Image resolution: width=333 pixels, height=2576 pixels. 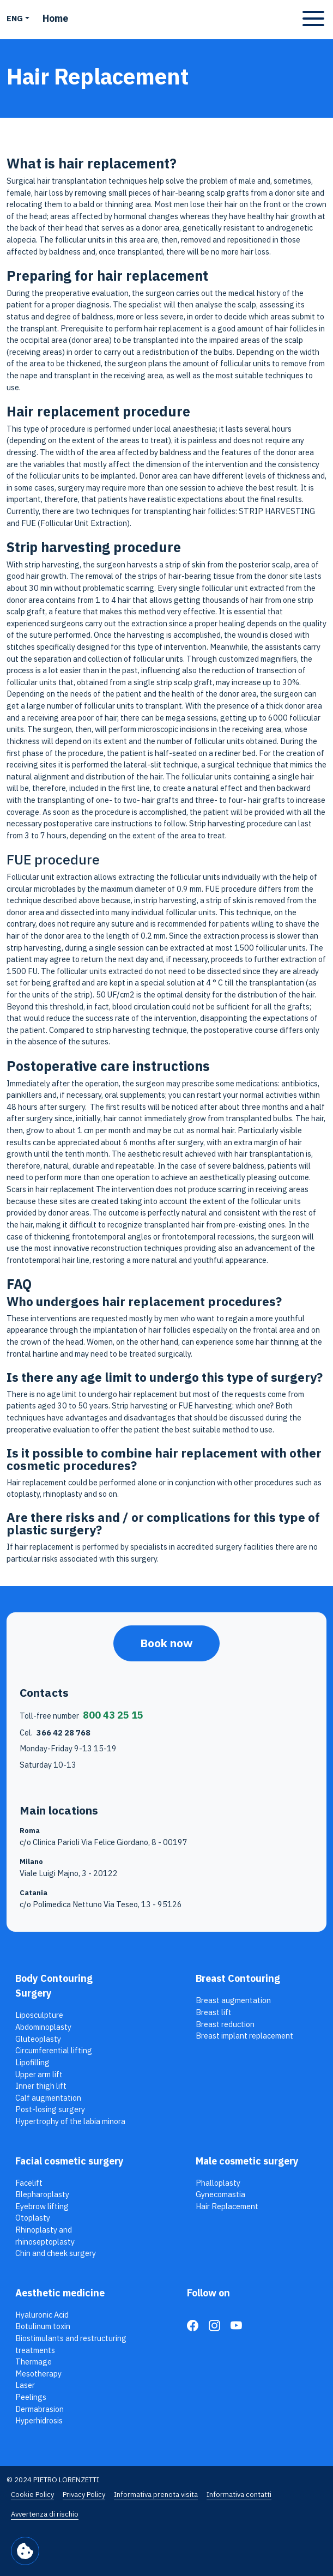 I want to click on Blepharoplasty, so click(x=42, y=2194).